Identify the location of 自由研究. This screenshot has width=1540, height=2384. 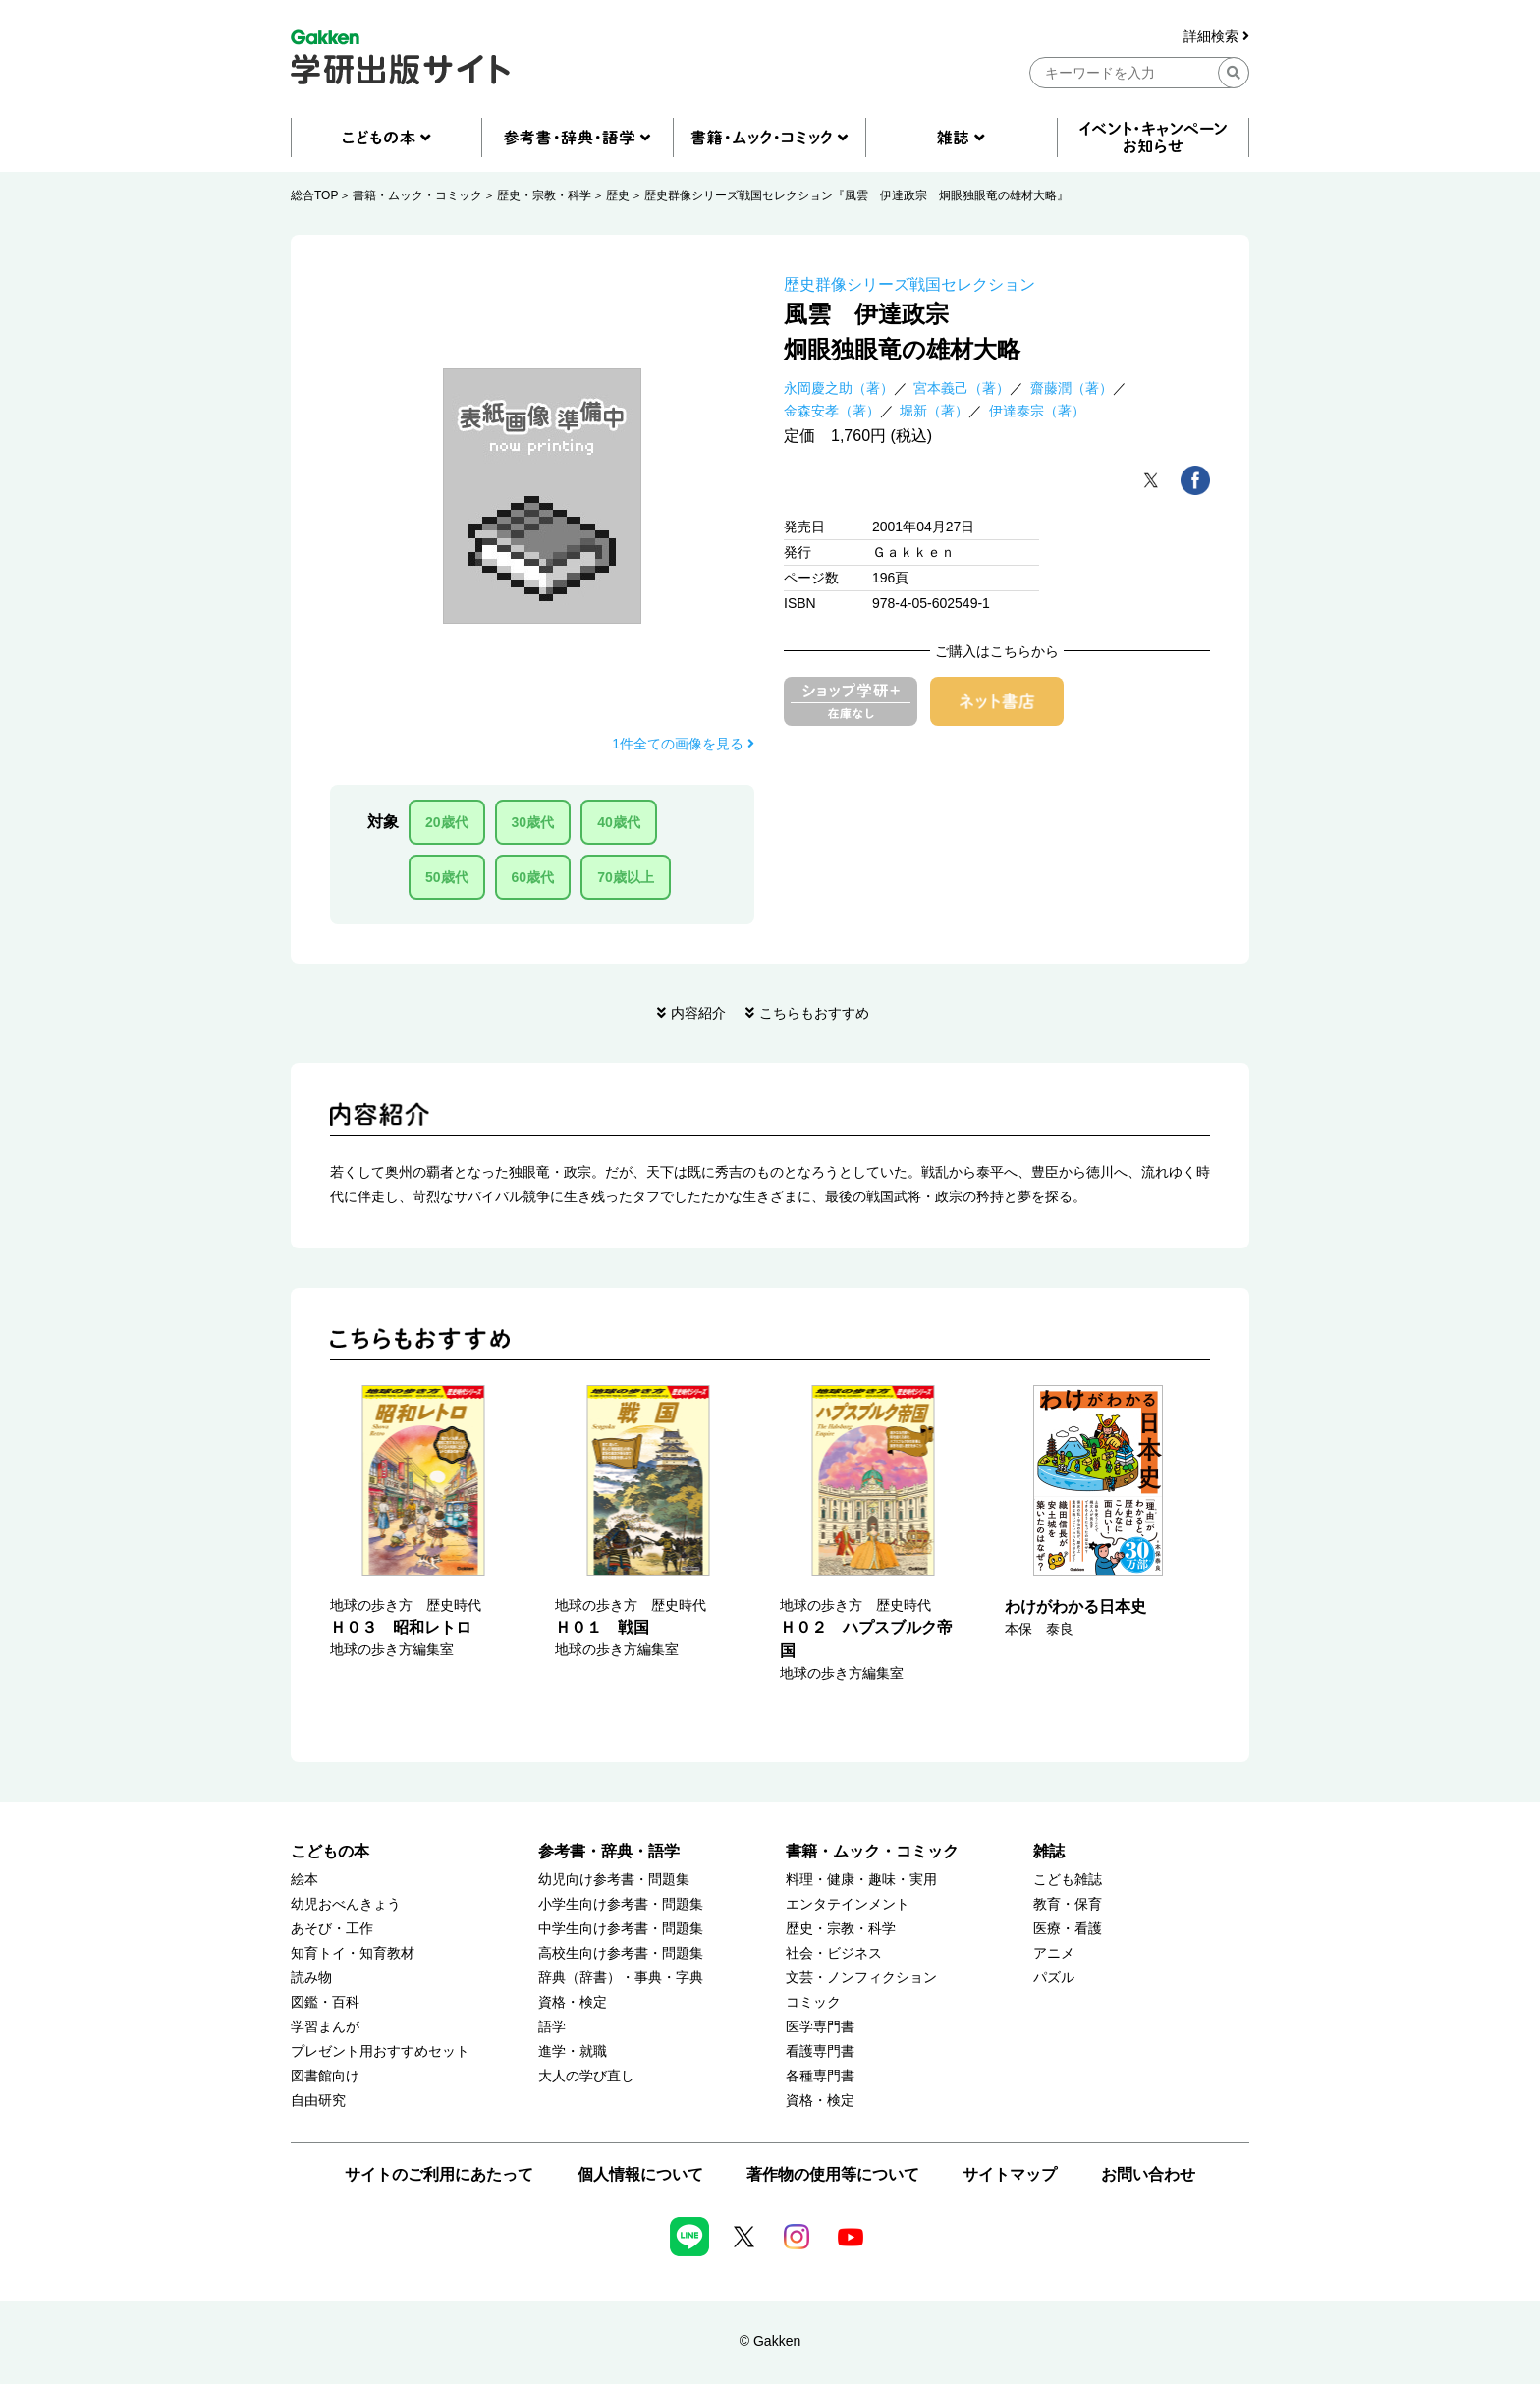
(318, 2100).